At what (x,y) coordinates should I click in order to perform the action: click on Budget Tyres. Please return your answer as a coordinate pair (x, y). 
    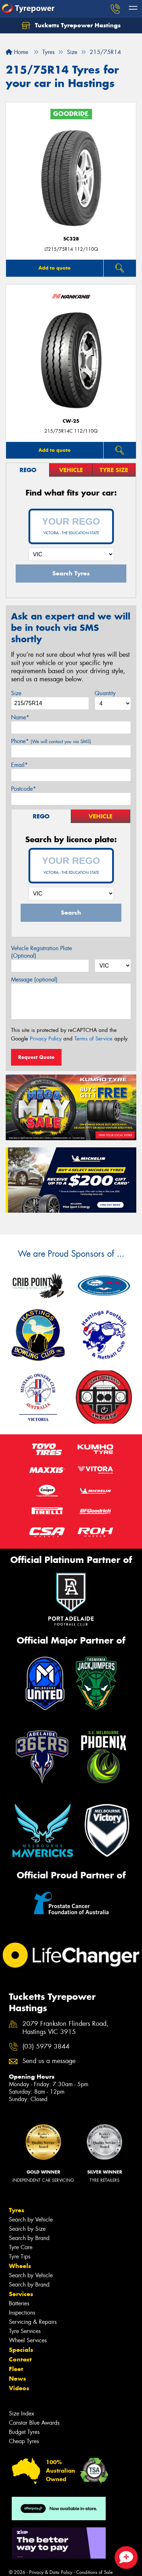
    Looking at the image, I should click on (24, 2432).